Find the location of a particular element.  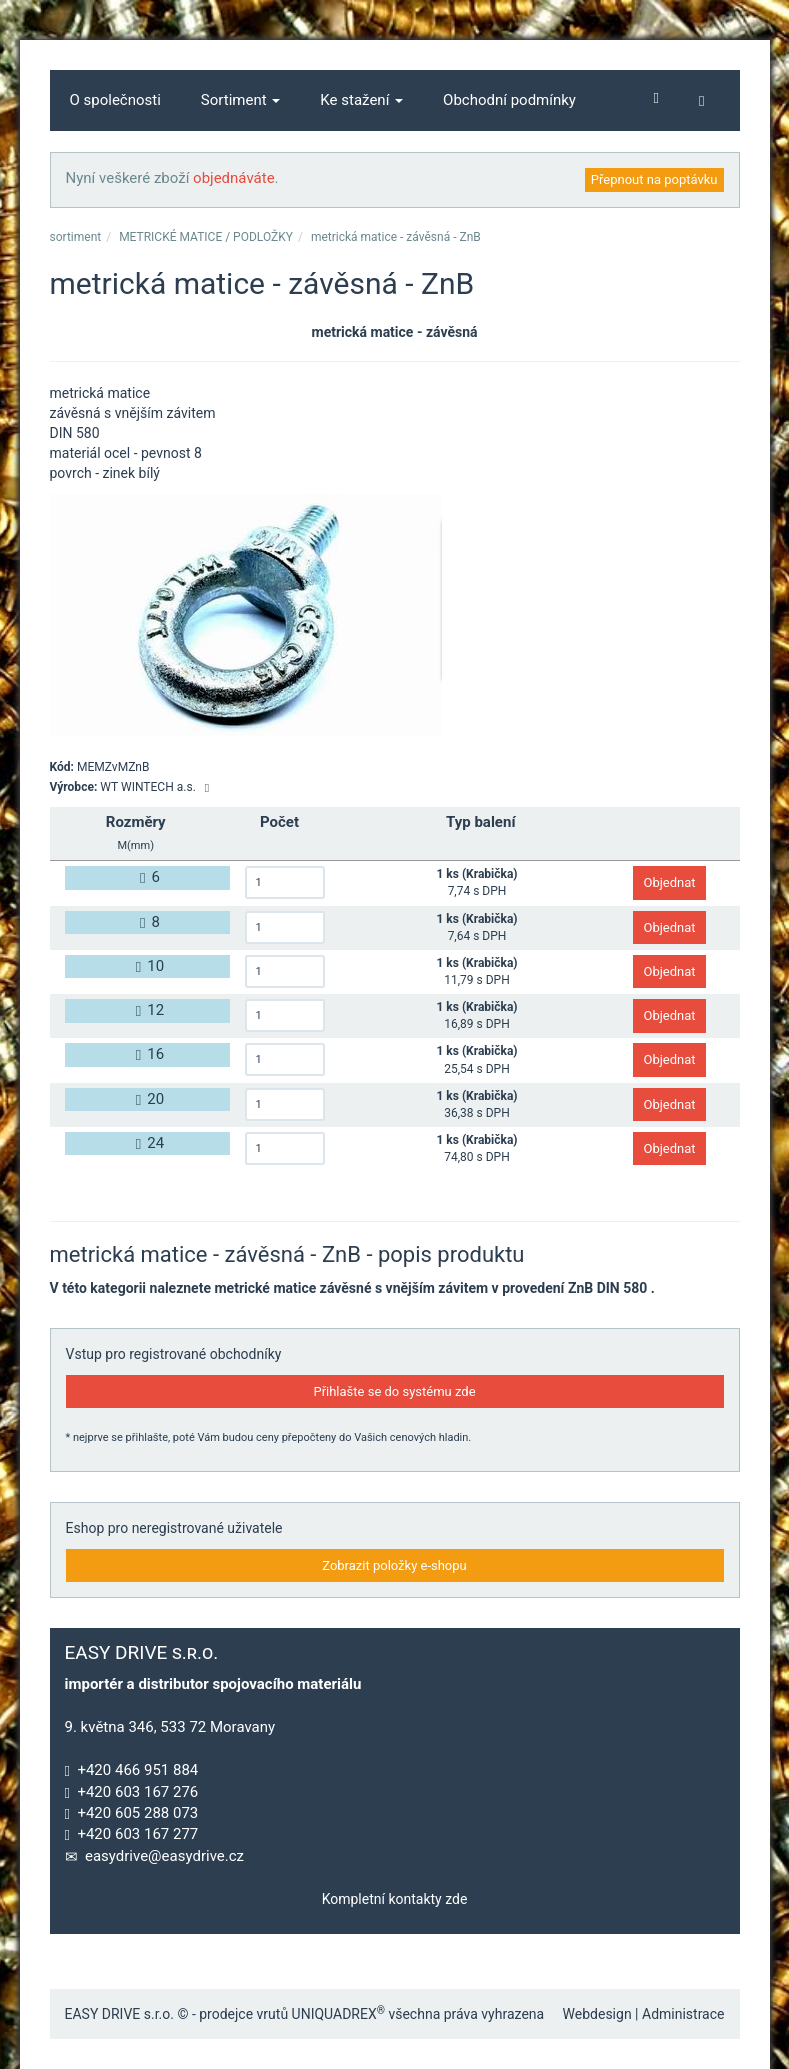

Administrace is located at coordinates (683, 2014).